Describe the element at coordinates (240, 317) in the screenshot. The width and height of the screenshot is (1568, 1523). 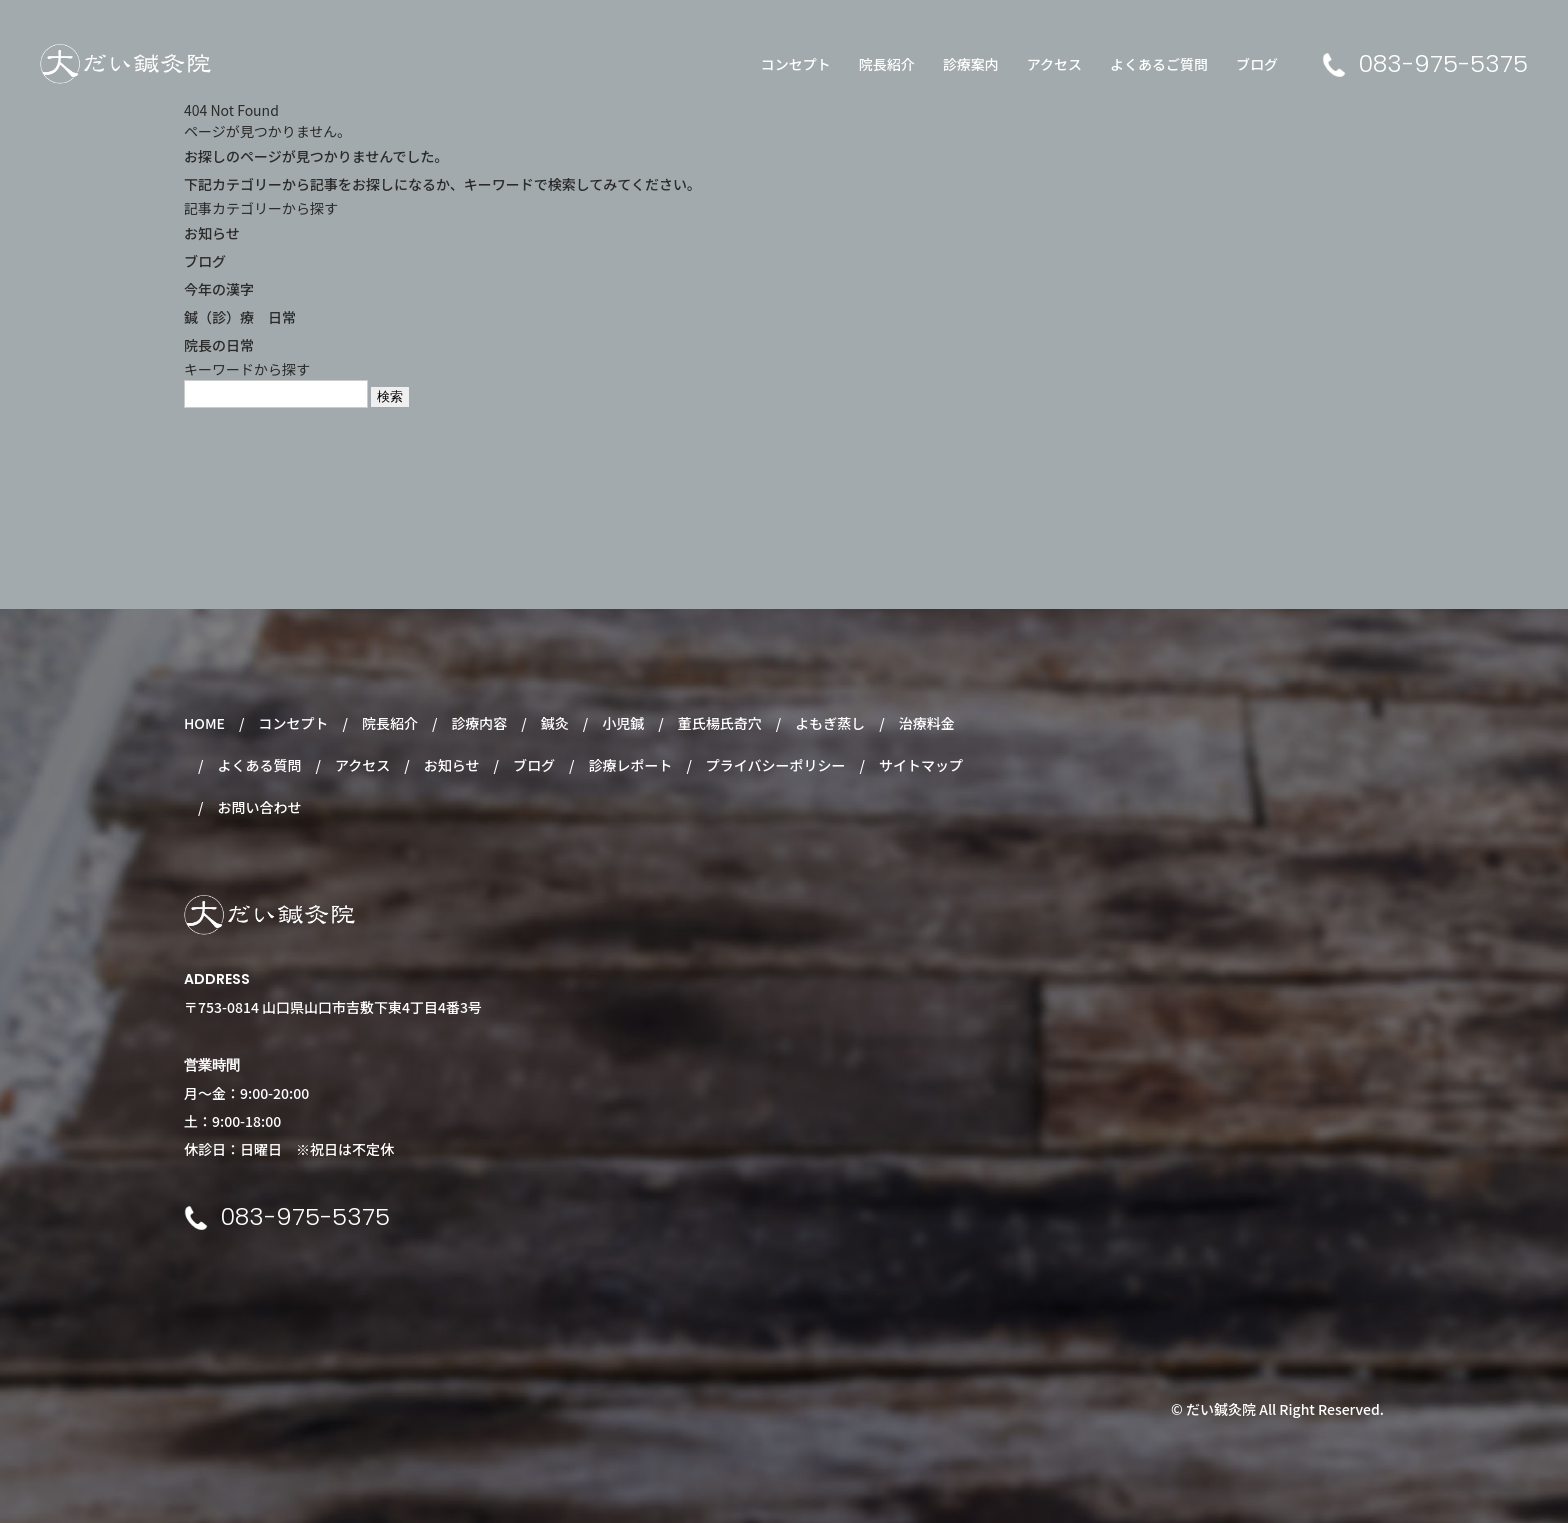
I see `鍼（診）療 日常` at that location.